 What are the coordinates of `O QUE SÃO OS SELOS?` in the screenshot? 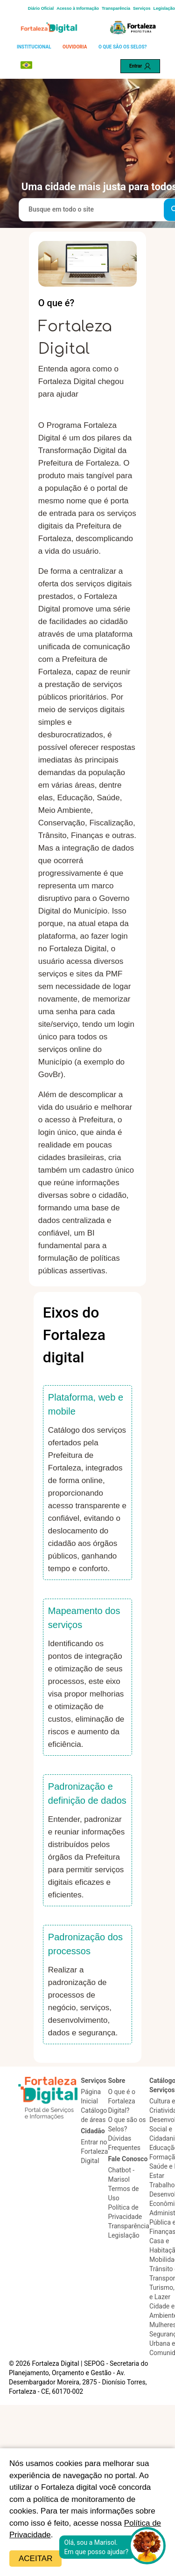 It's located at (122, 46).